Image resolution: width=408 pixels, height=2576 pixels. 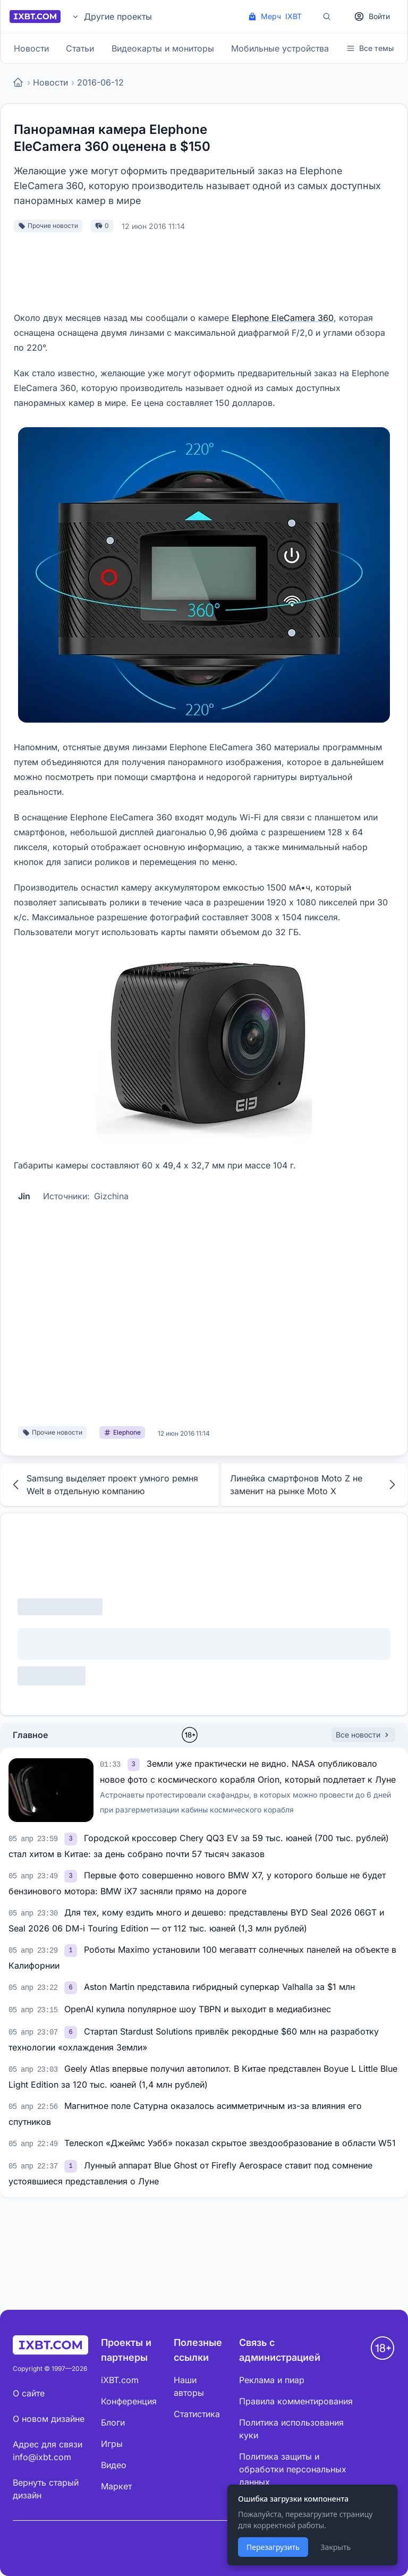 I want to click on Aston Martin представила гибридный суперкар Valhalla за $1 млн, so click(x=219, y=1986).